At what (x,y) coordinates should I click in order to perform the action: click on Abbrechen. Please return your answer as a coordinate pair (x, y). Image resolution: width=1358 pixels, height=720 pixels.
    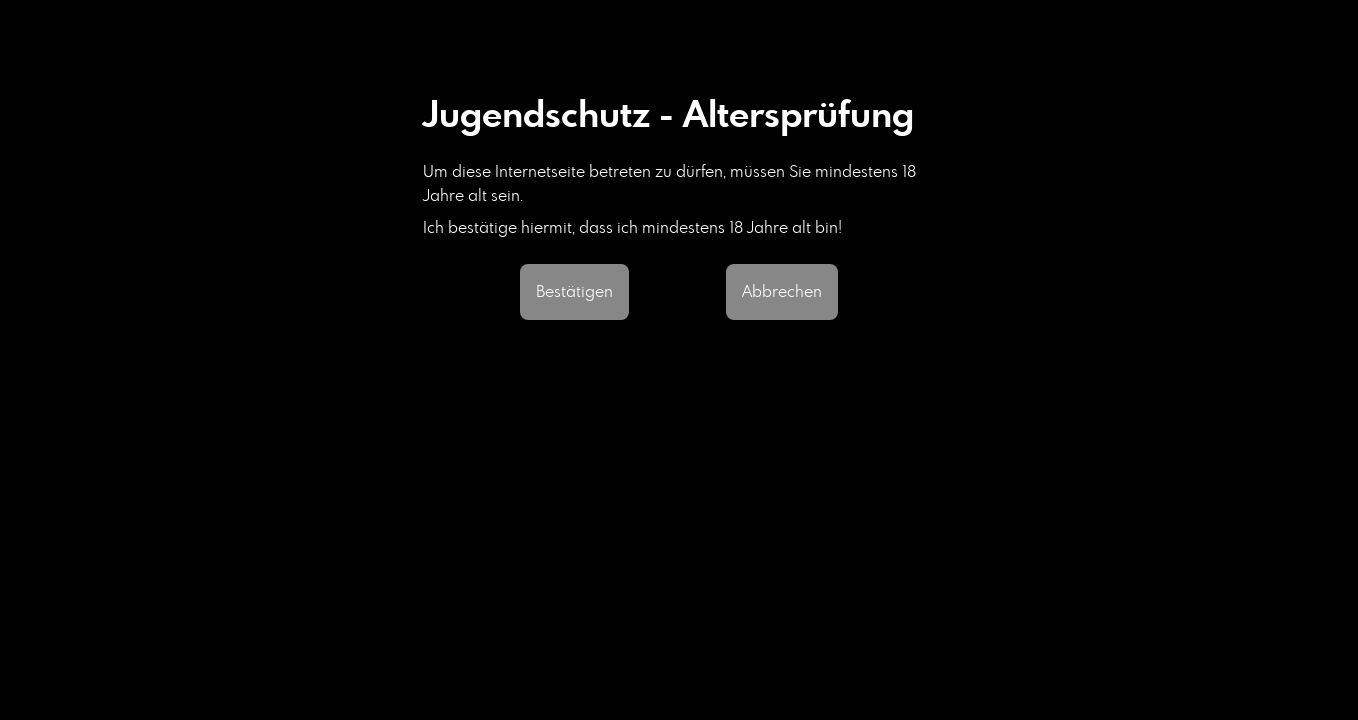
    Looking at the image, I should click on (782, 292).